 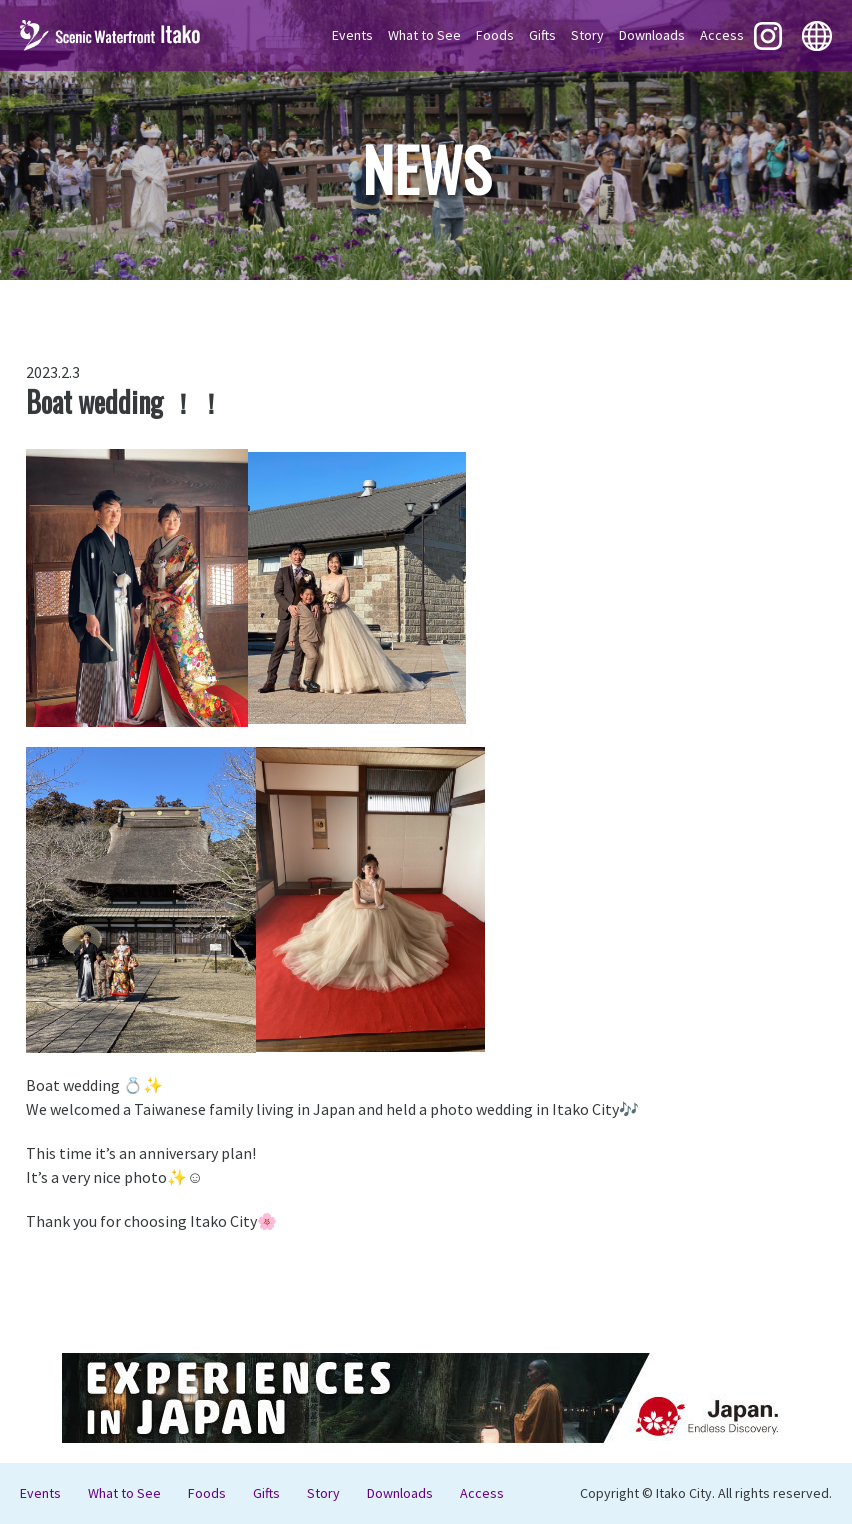 What do you see at coordinates (495, 35) in the screenshot?
I see `Foods` at bounding box center [495, 35].